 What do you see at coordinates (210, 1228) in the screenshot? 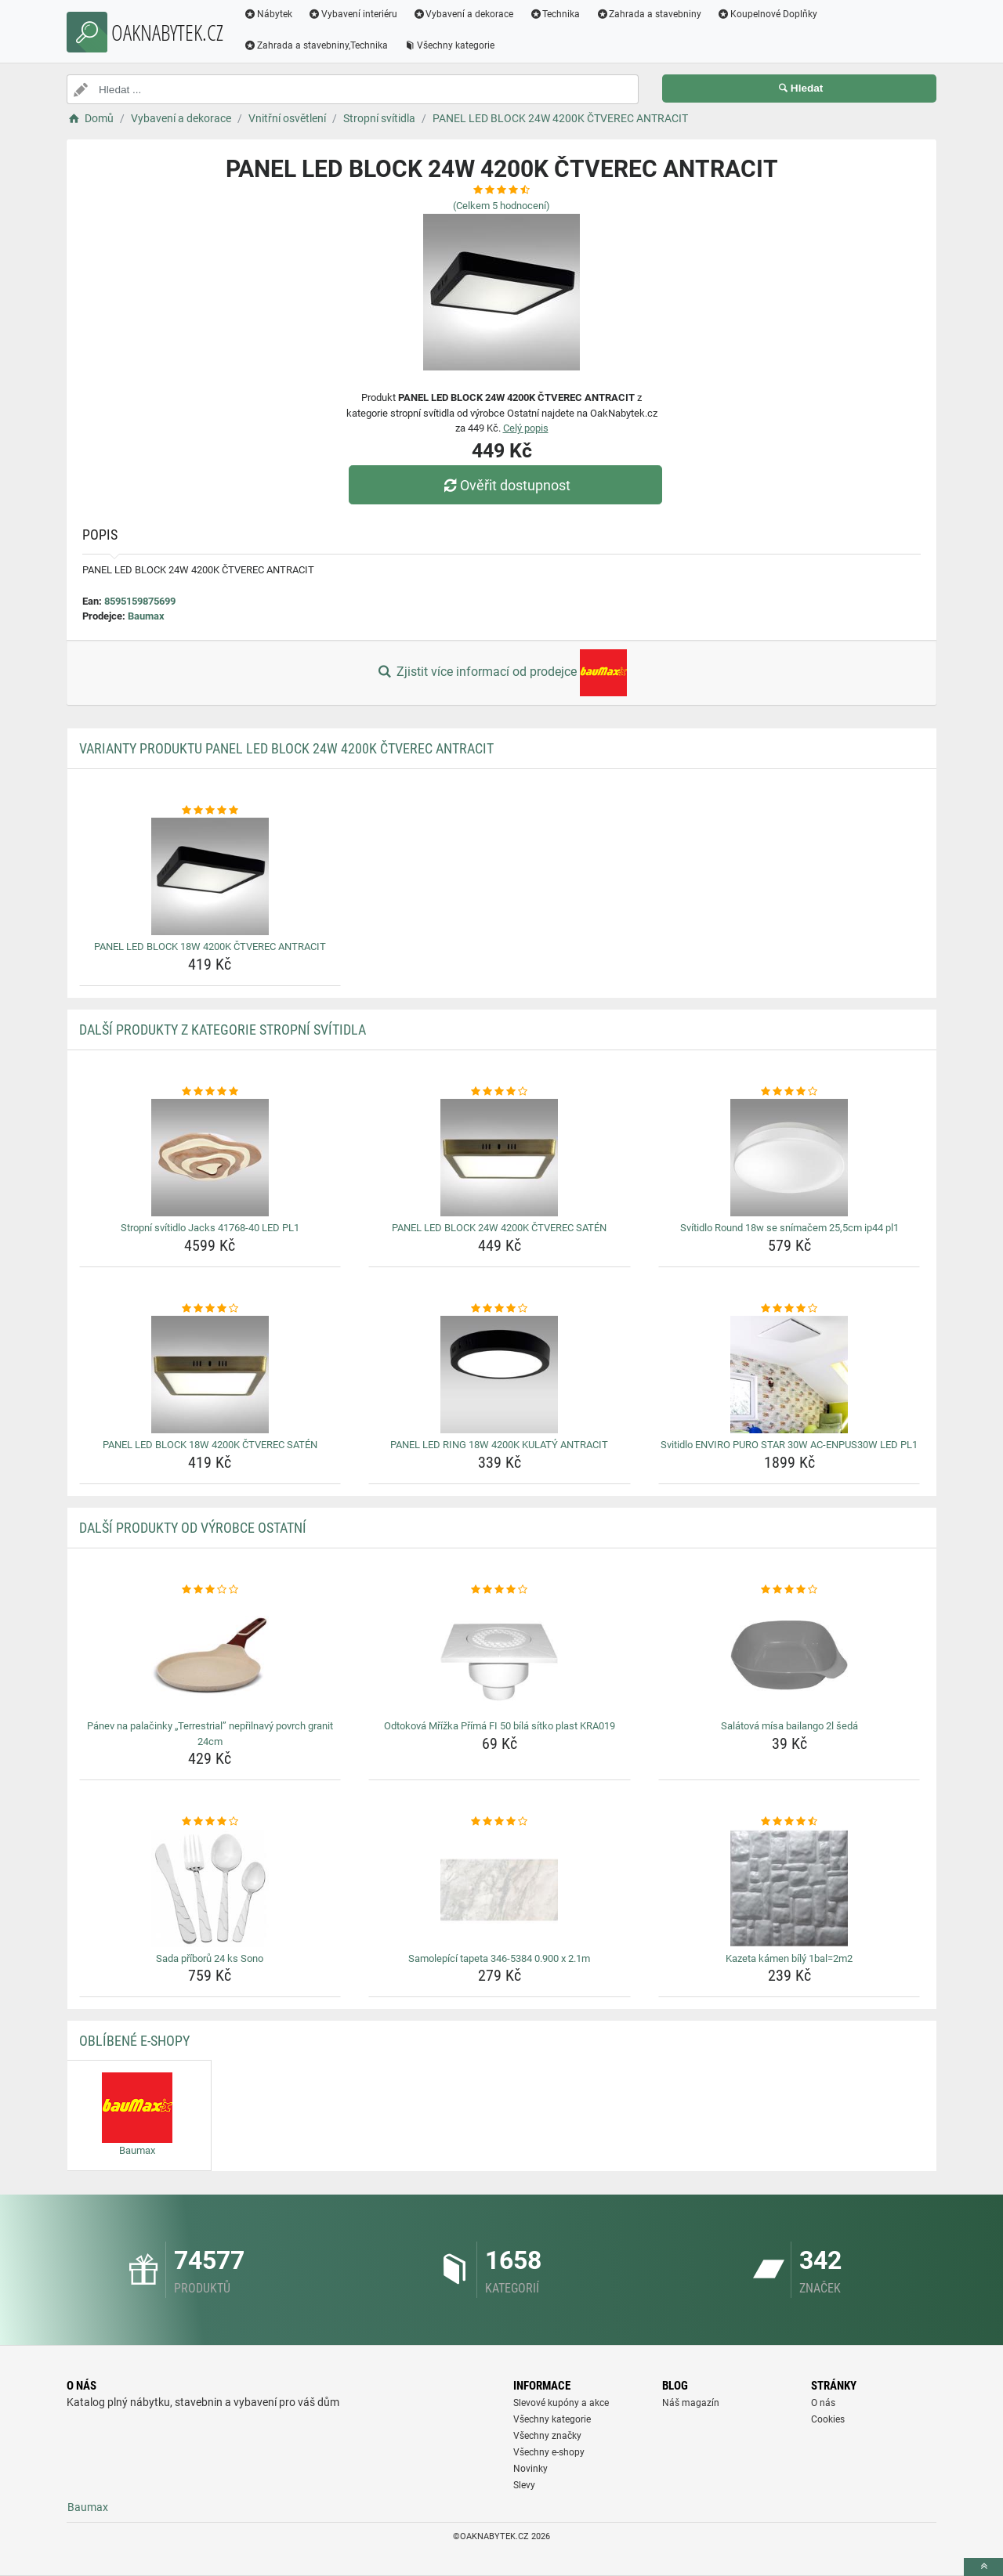
I see `Stropní svítidlo Jacks 41768-40 LED PL1 [stropni-svitidlo-jacks-41768-40-led-pl1-name]` at bounding box center [210, 1228].